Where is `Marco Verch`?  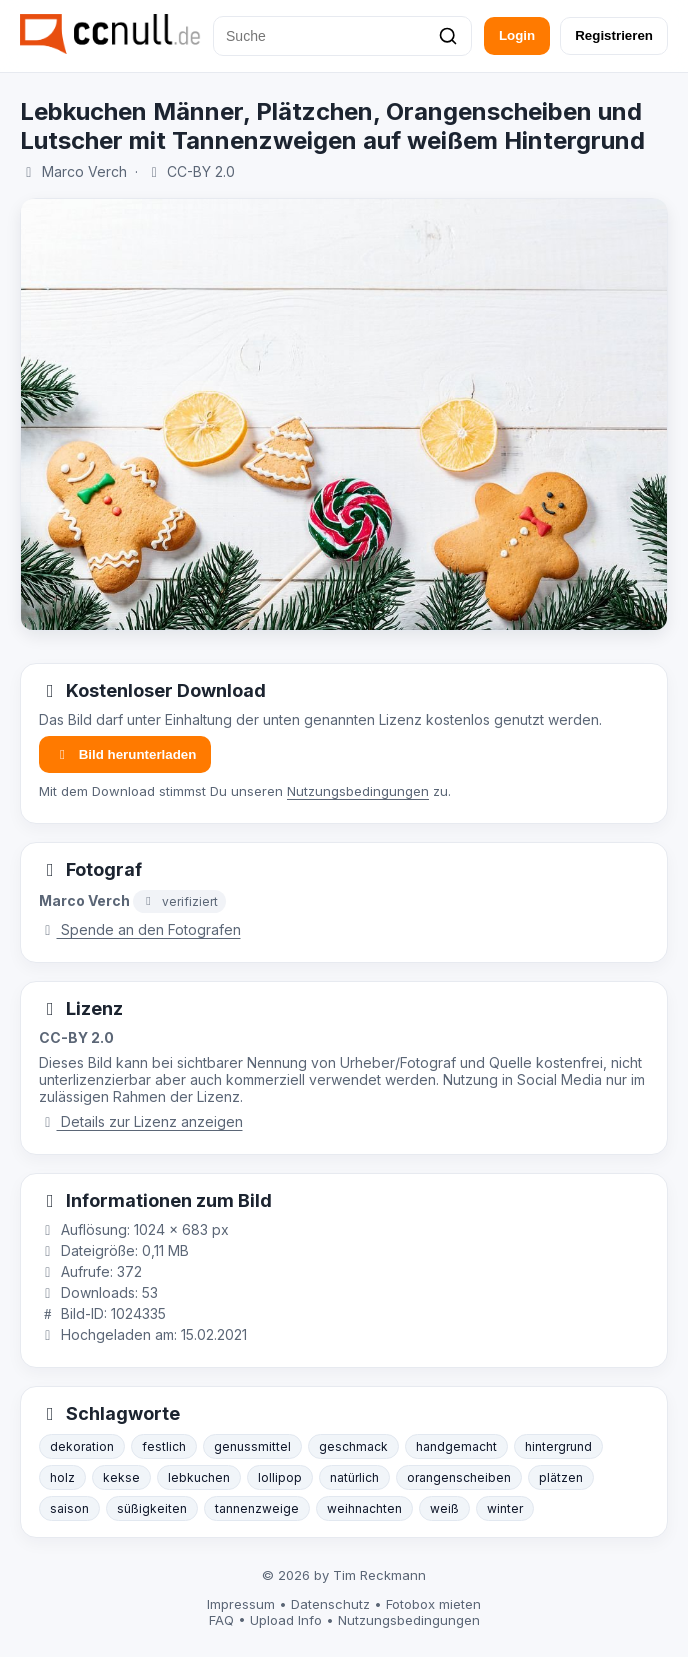 Marco Verch is located at coordinates (84, 171).